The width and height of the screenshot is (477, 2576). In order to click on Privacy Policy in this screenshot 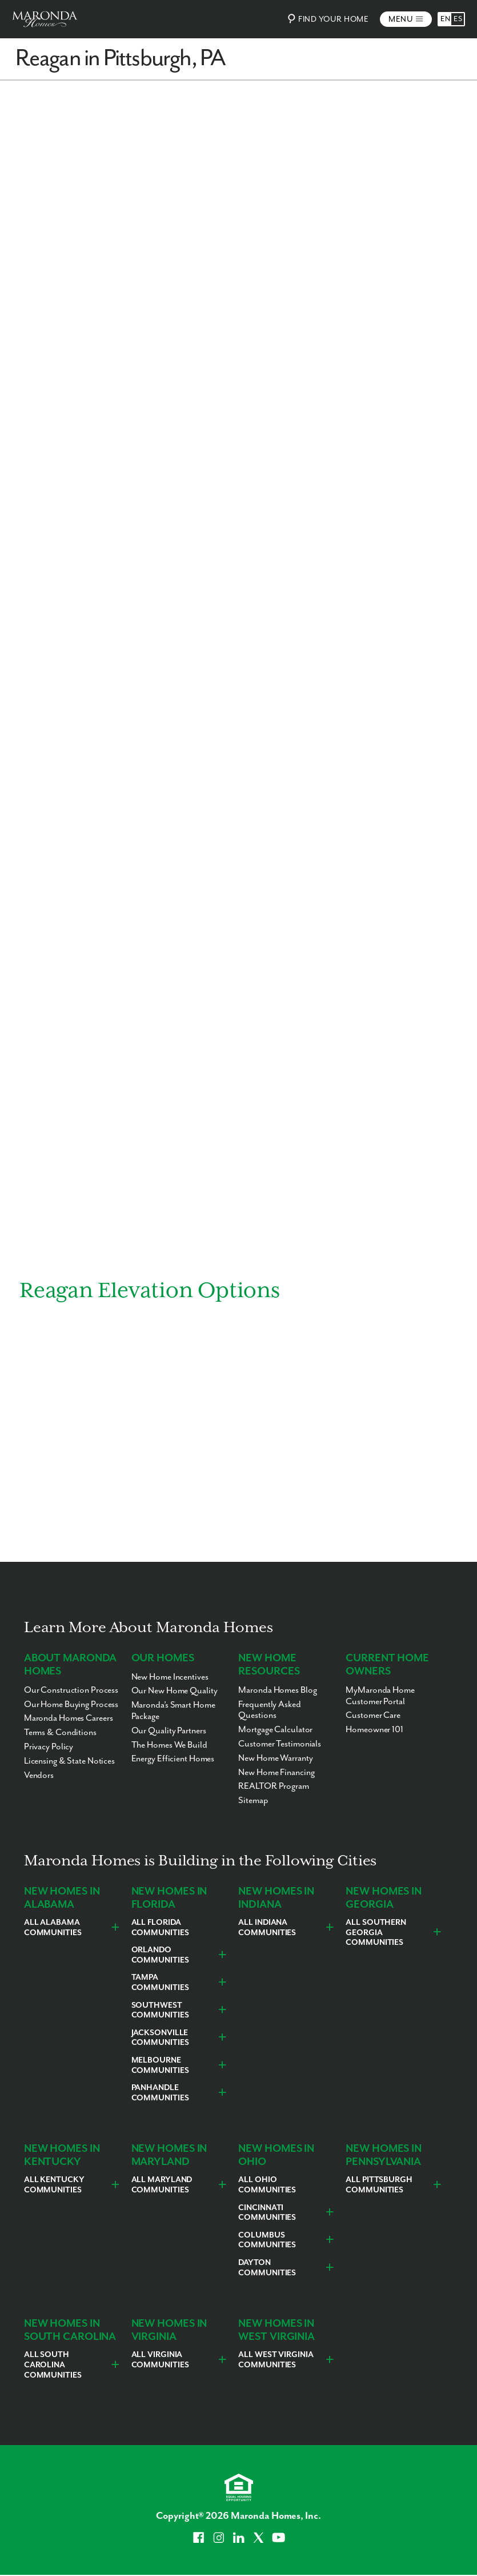, I will do `click(48, 1746)`.